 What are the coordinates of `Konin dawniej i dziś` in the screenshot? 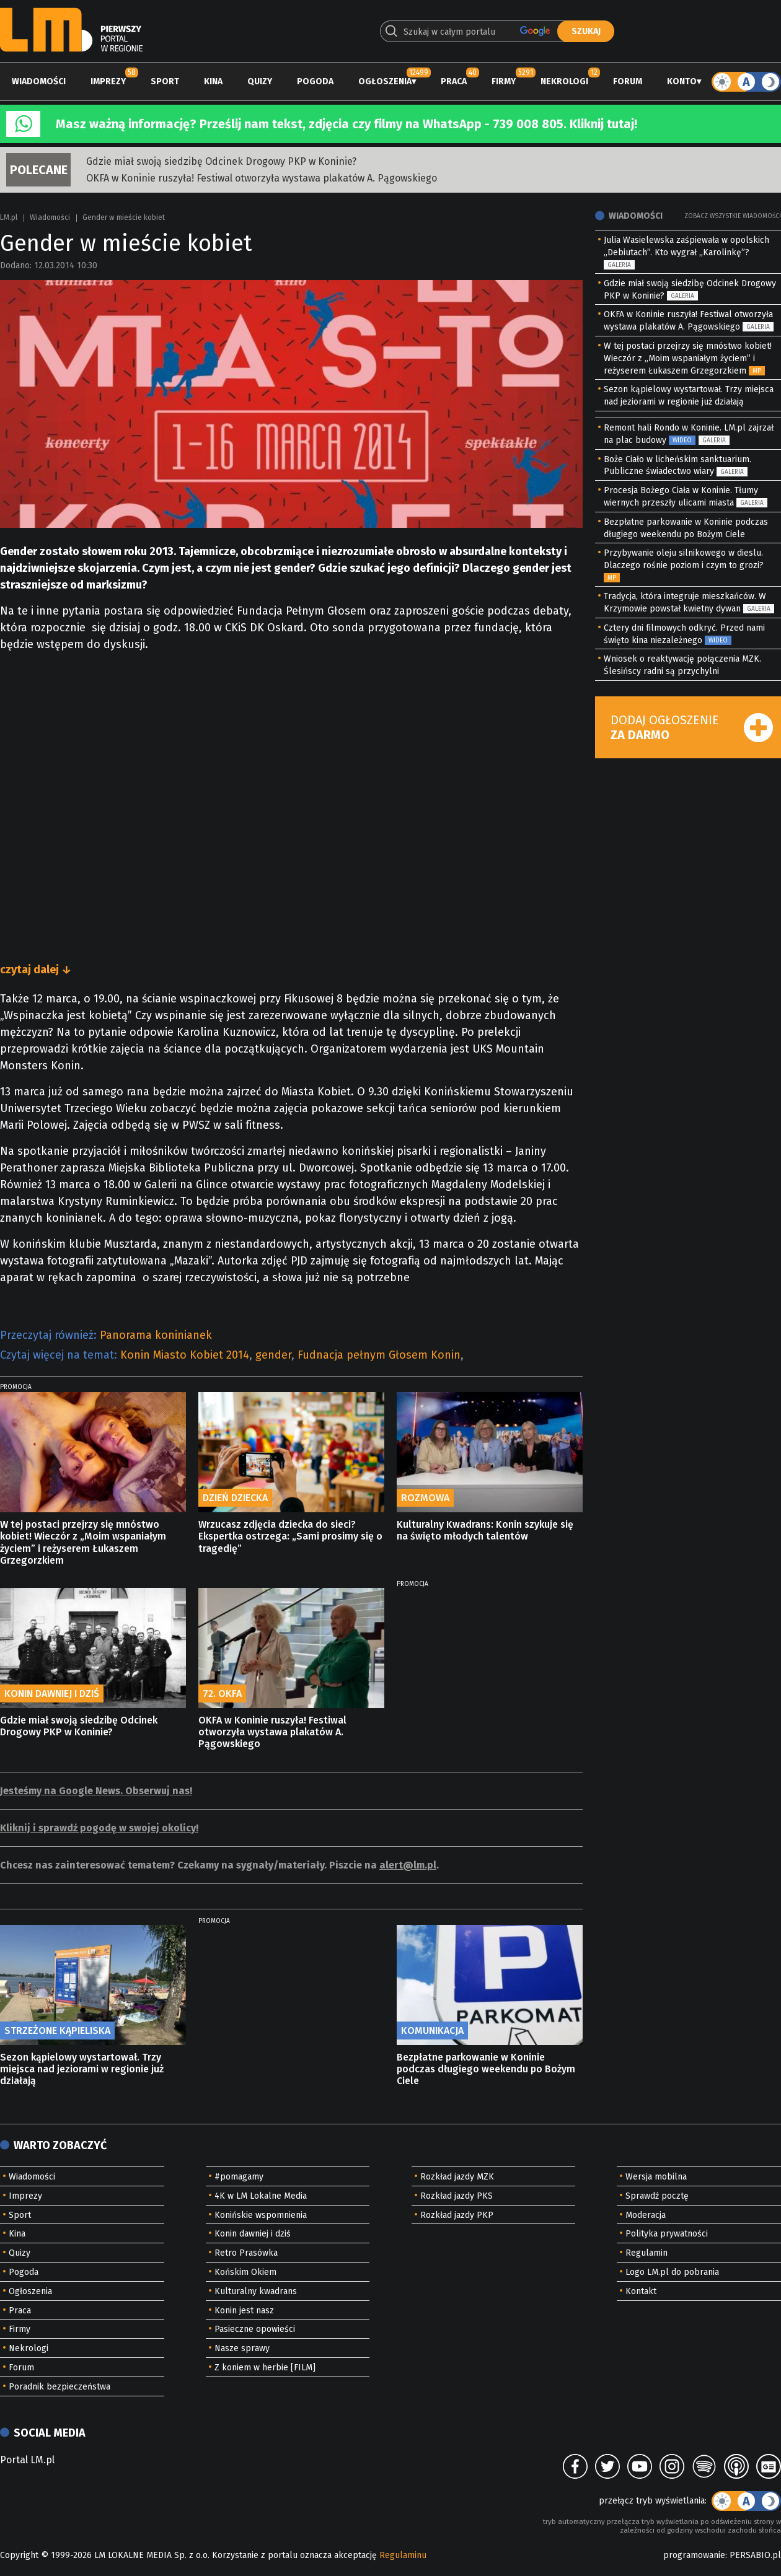 It's located at (252, 2233).